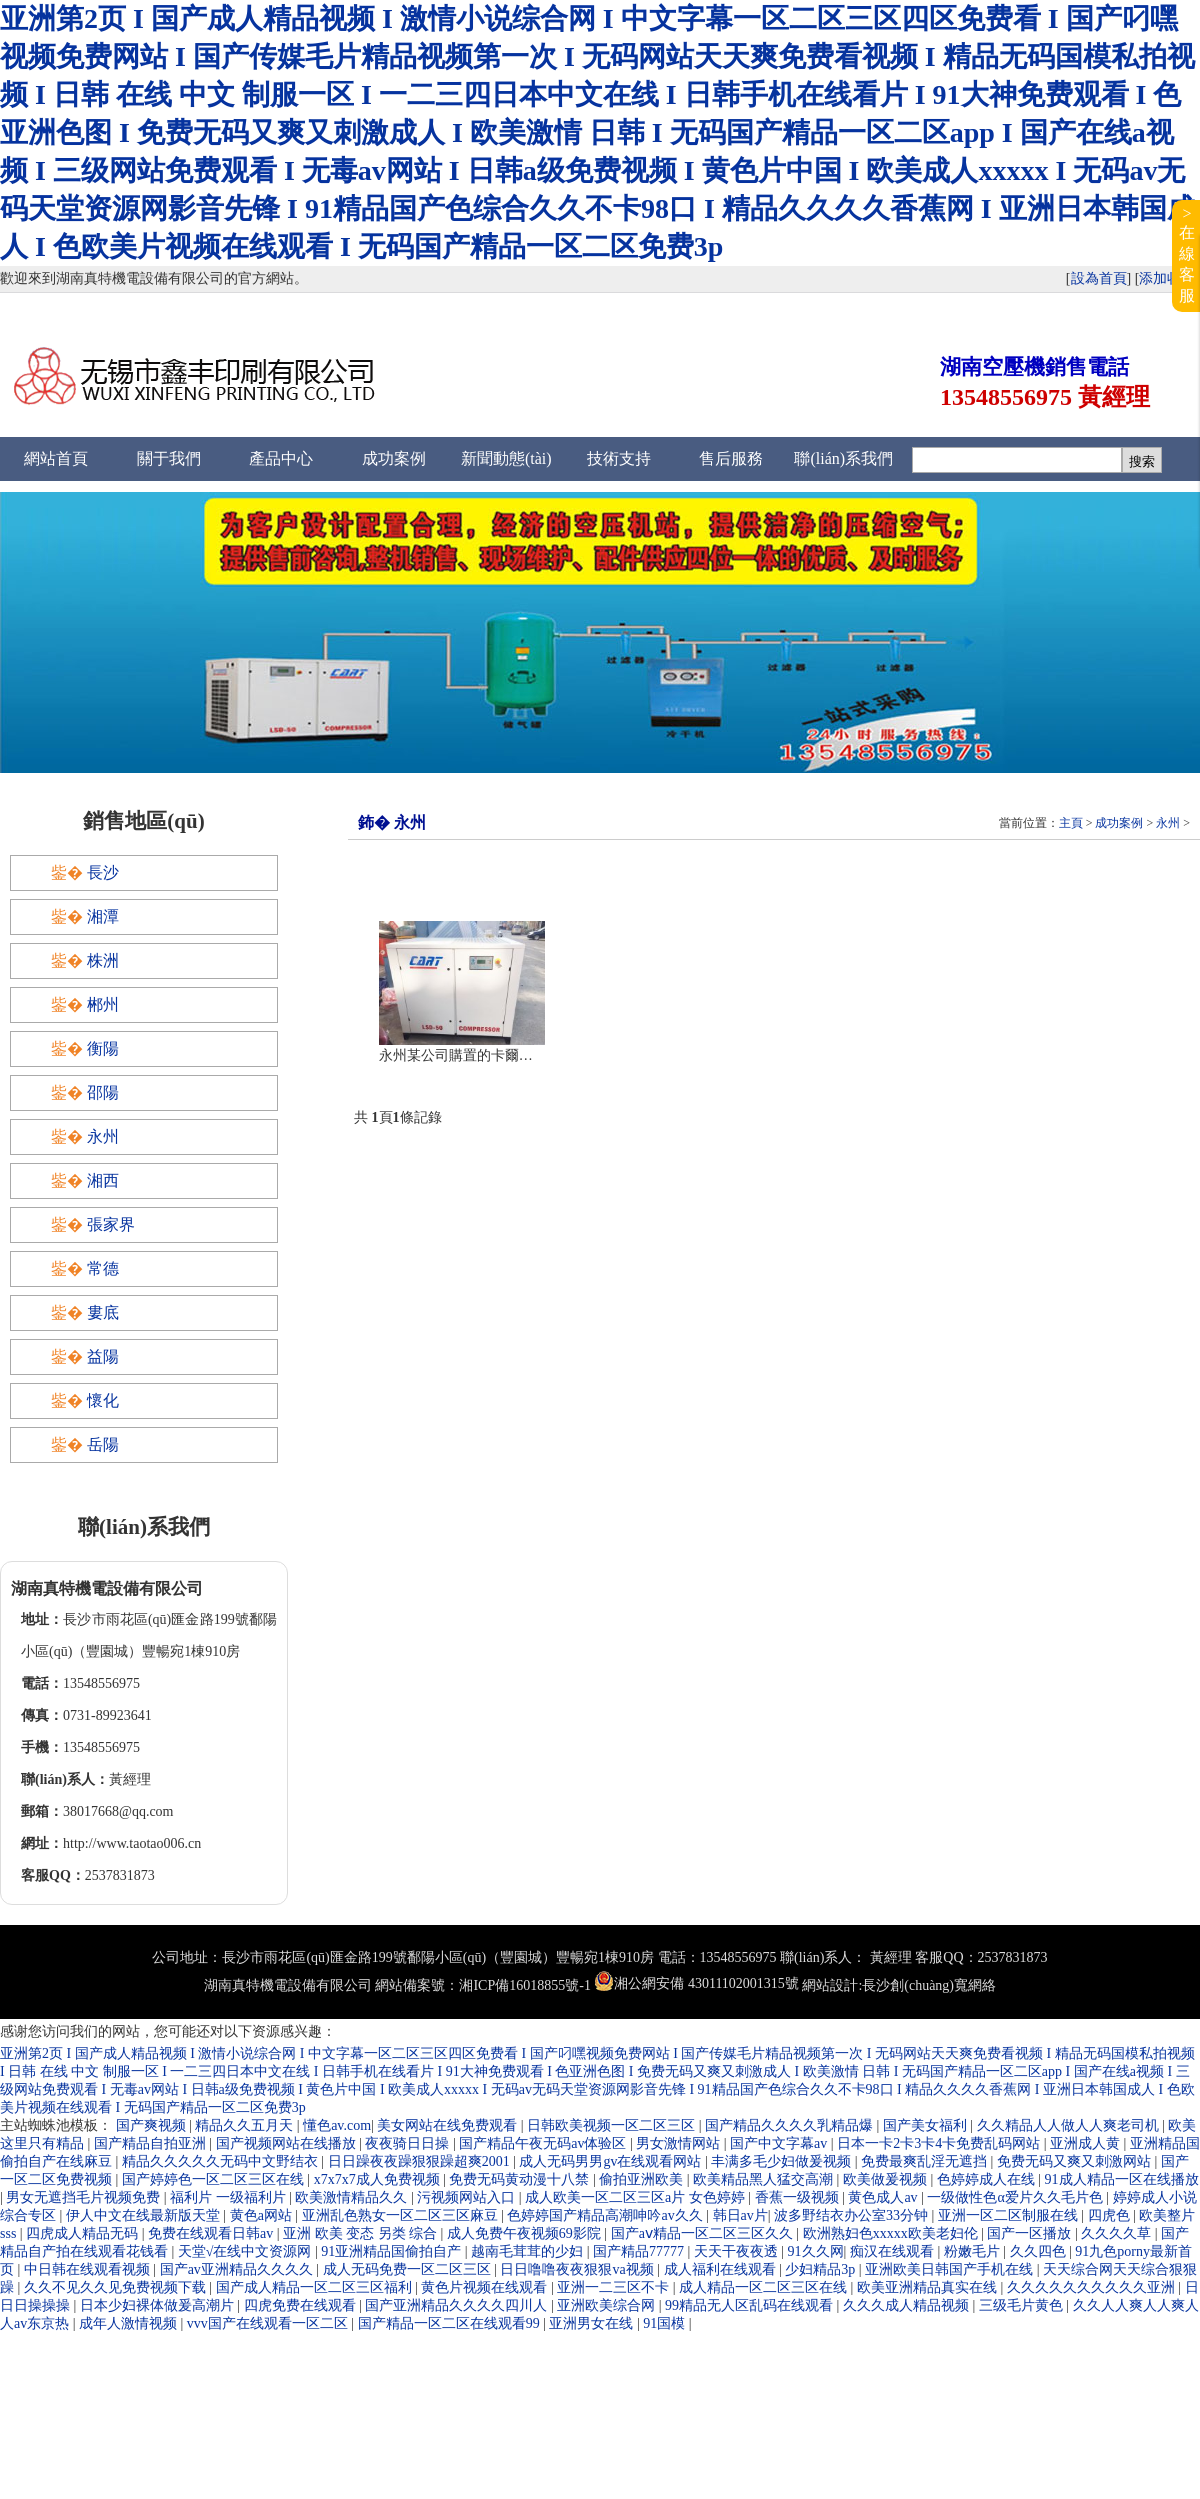  Describe the element at coordinates (130, 2323) in the screenshot. I see `成年人激情视频` at that location.